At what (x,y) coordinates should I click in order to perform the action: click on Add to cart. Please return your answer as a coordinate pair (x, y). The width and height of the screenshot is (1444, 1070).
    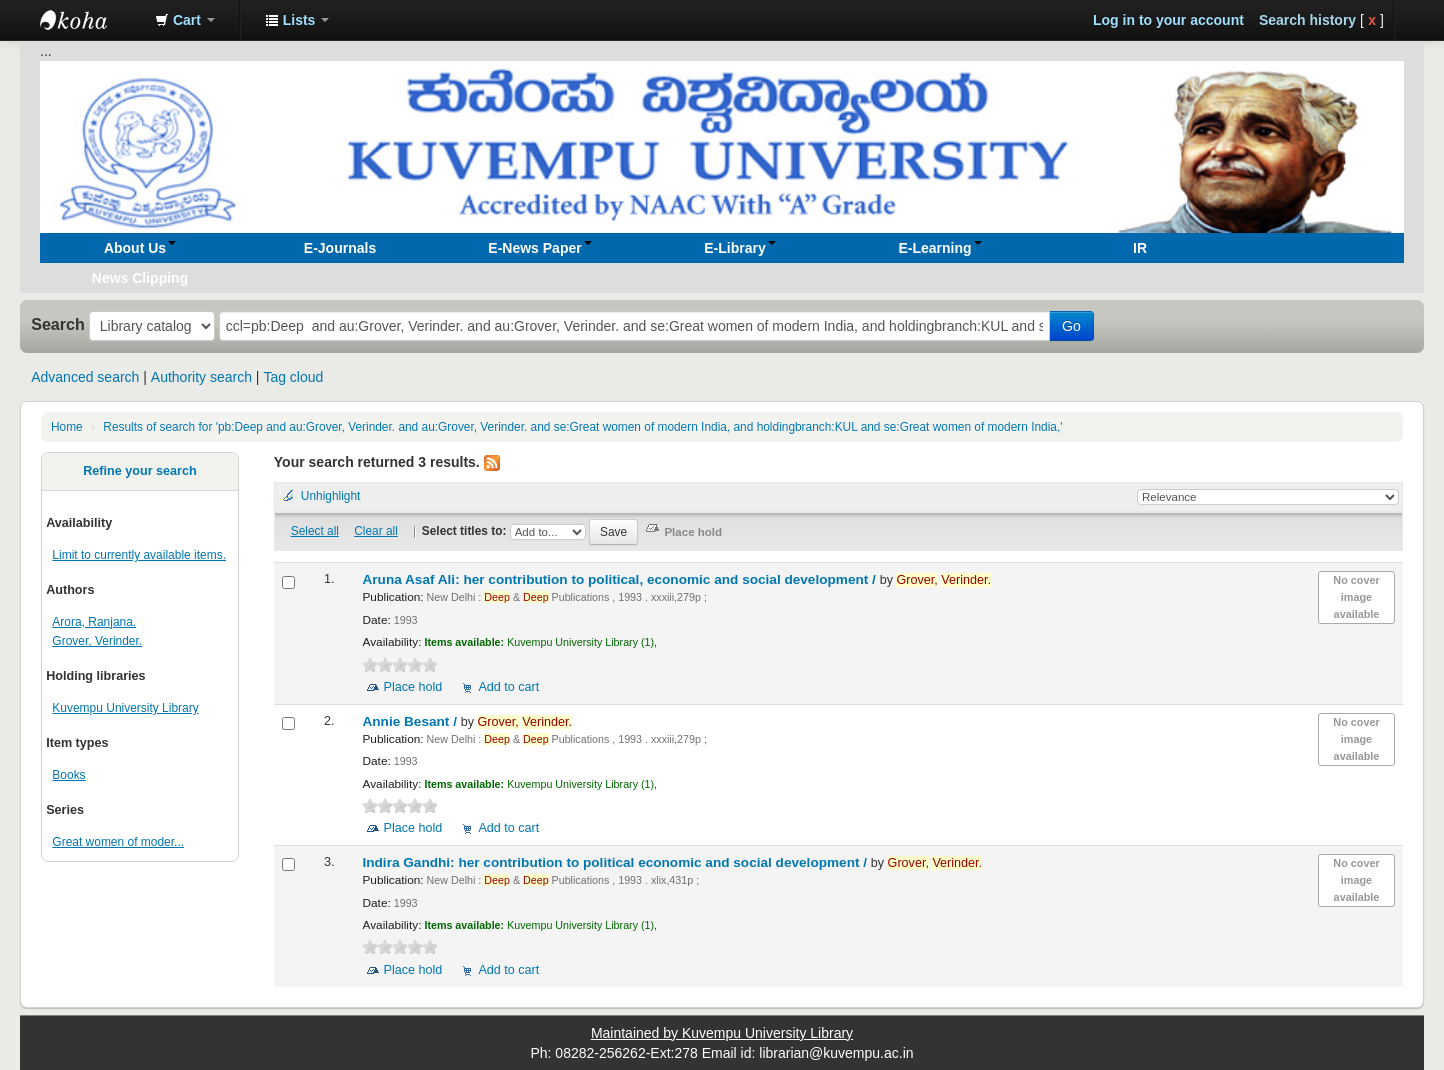
    Looking at the image, I should click on (508, 687).